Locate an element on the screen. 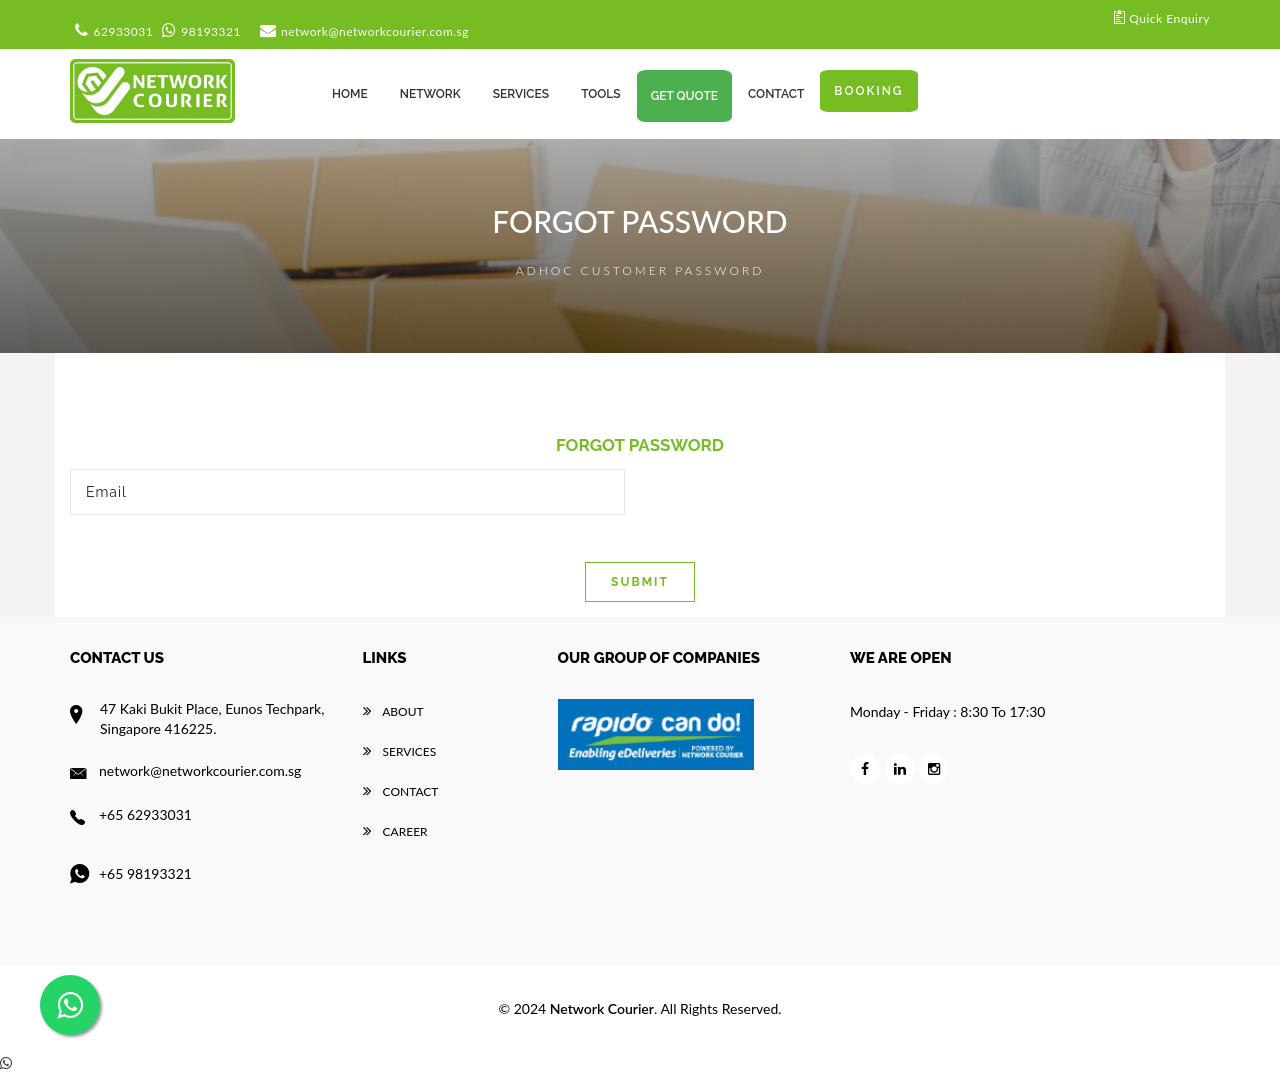 The width and height of the screenshot is (1280, 1075). About is located at coordinates (393, 711).